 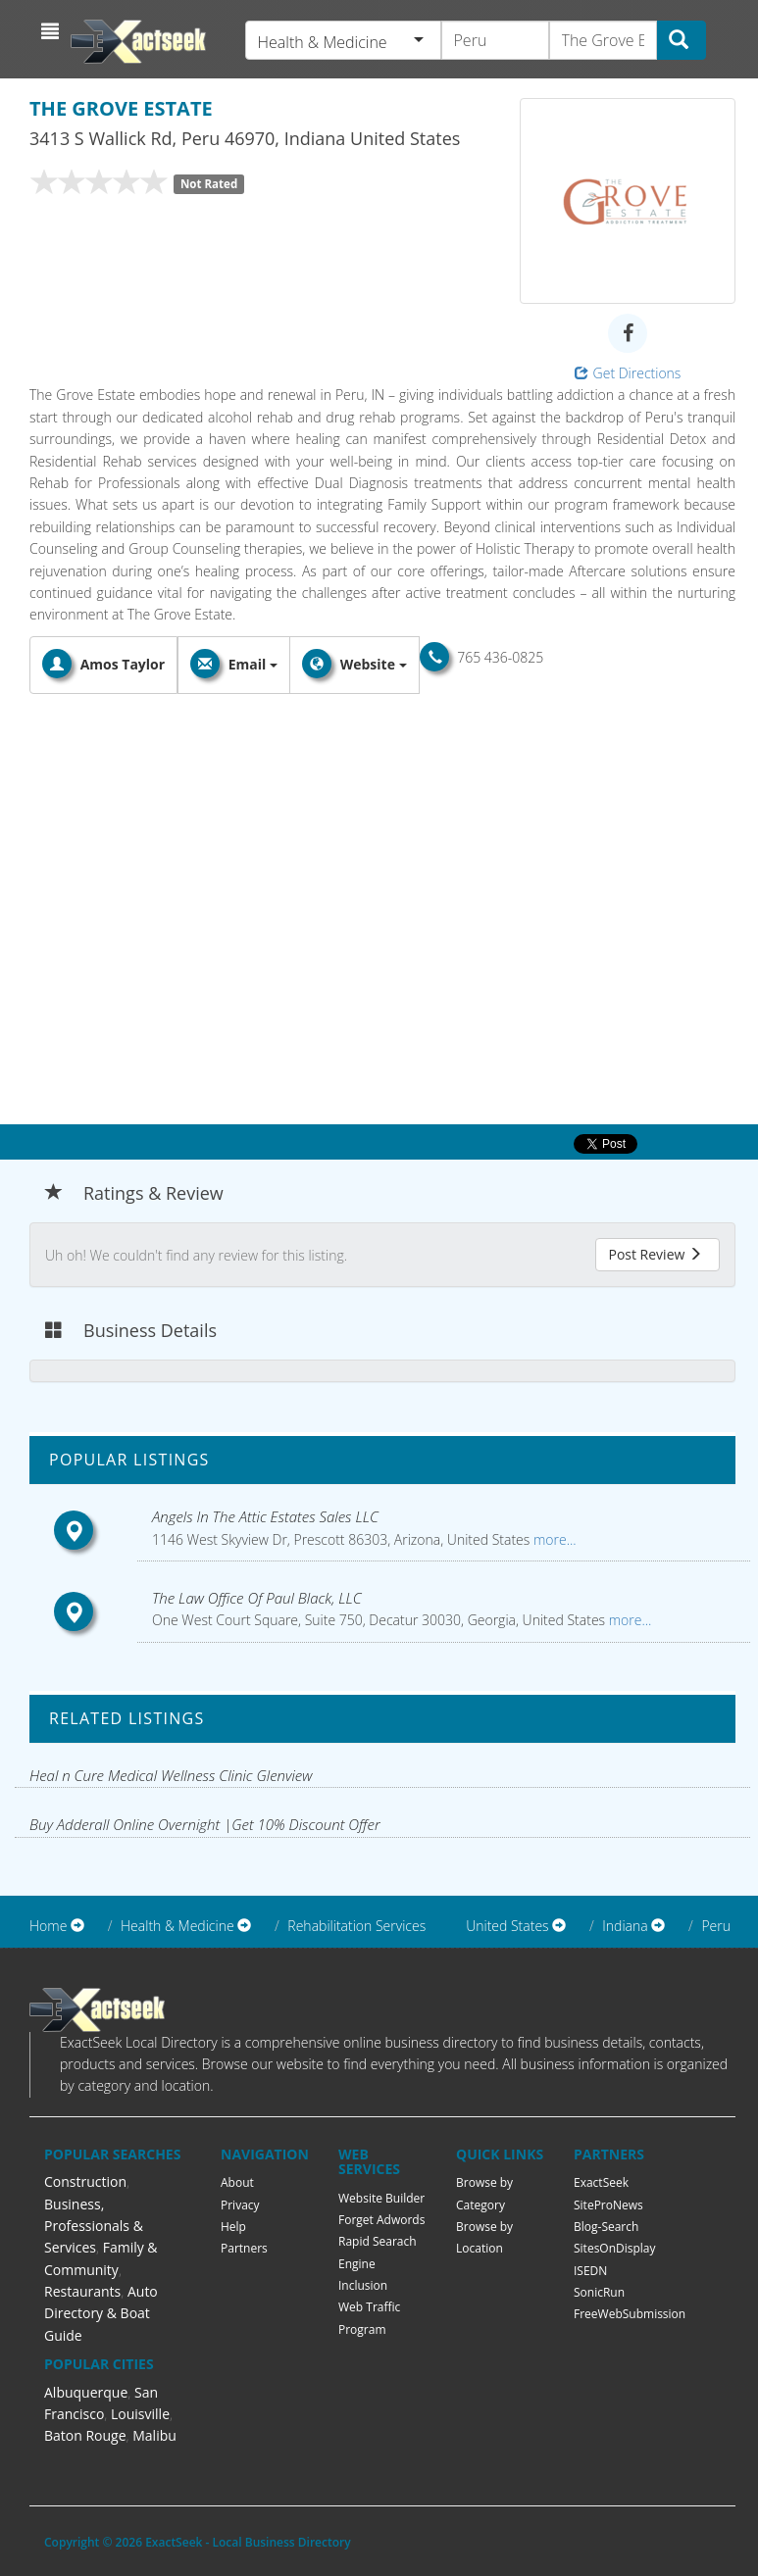 What do you see at coordinates (52, 31) in the screenshot?
I see `[button]` at bounding box center [52, 31].